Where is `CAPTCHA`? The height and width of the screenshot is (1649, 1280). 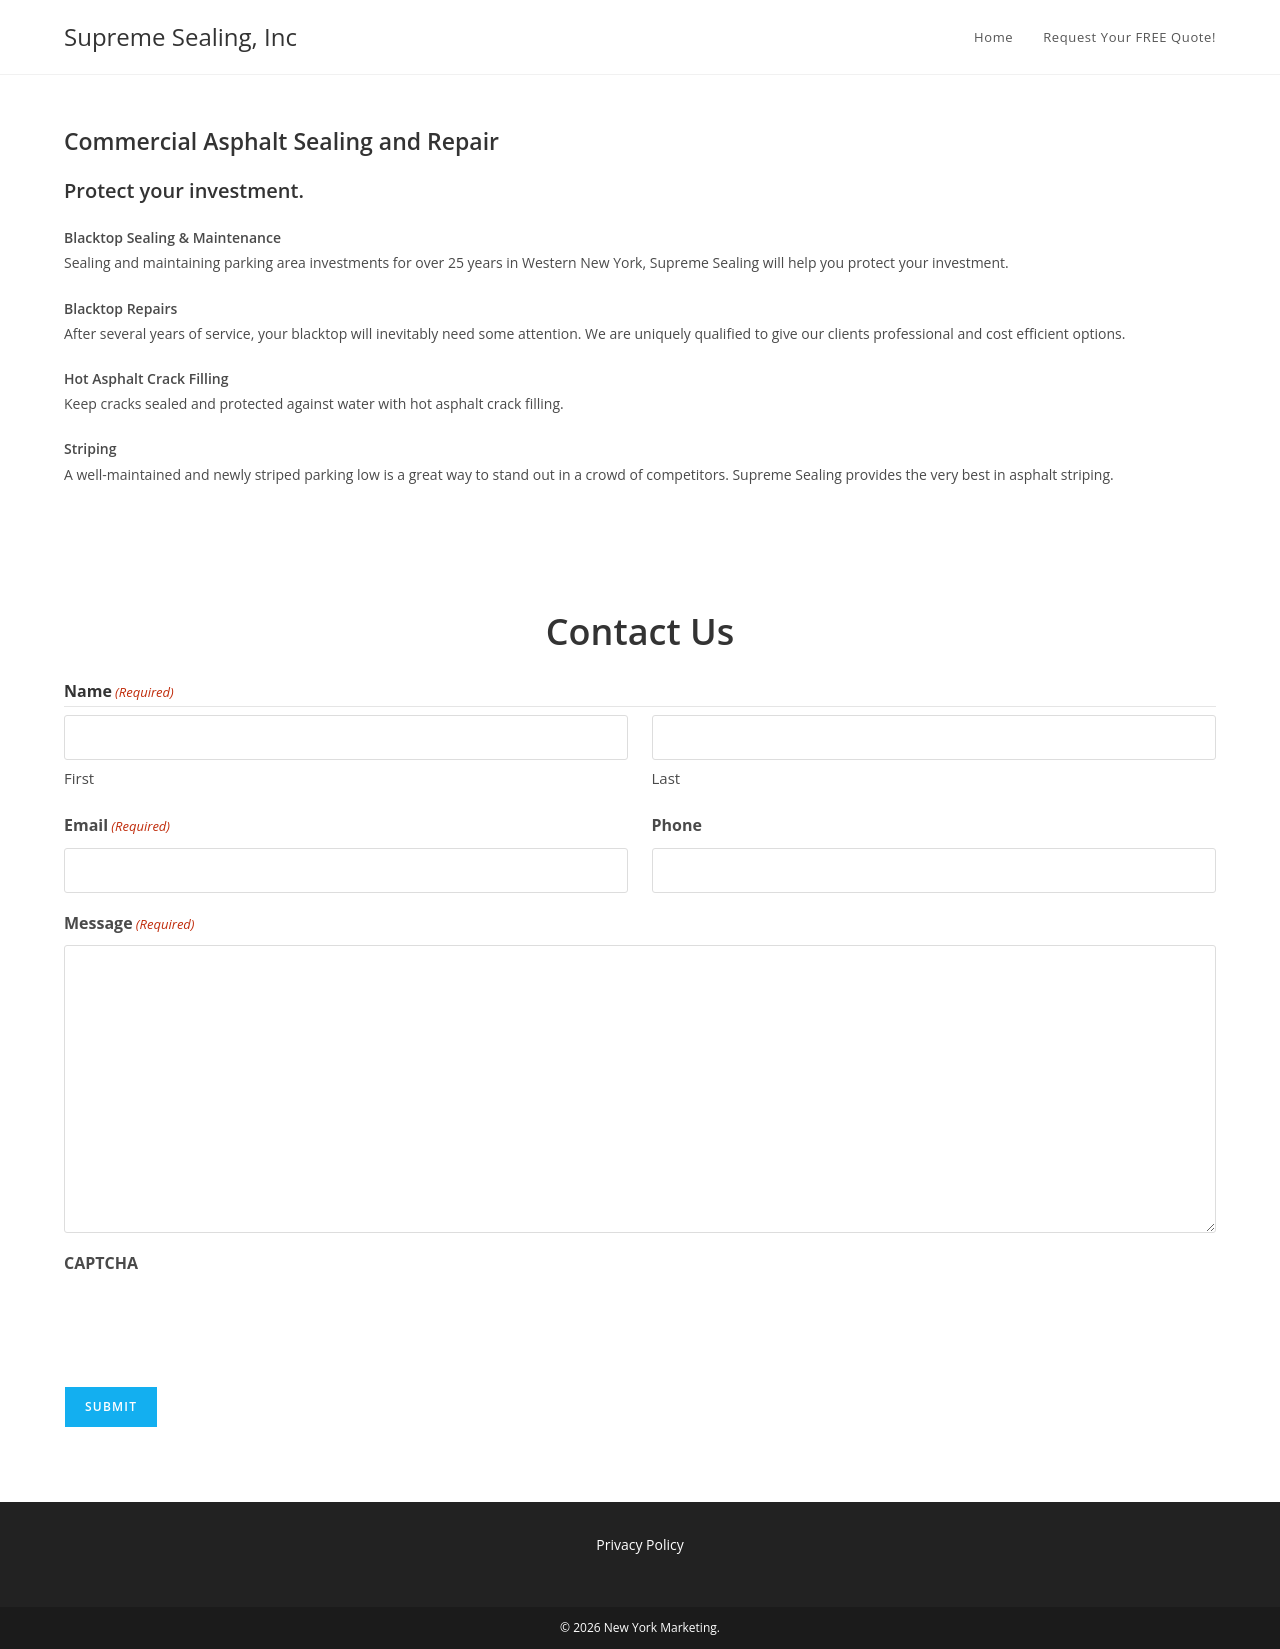 CAPTCHA is located at coordinates (101, 1263).